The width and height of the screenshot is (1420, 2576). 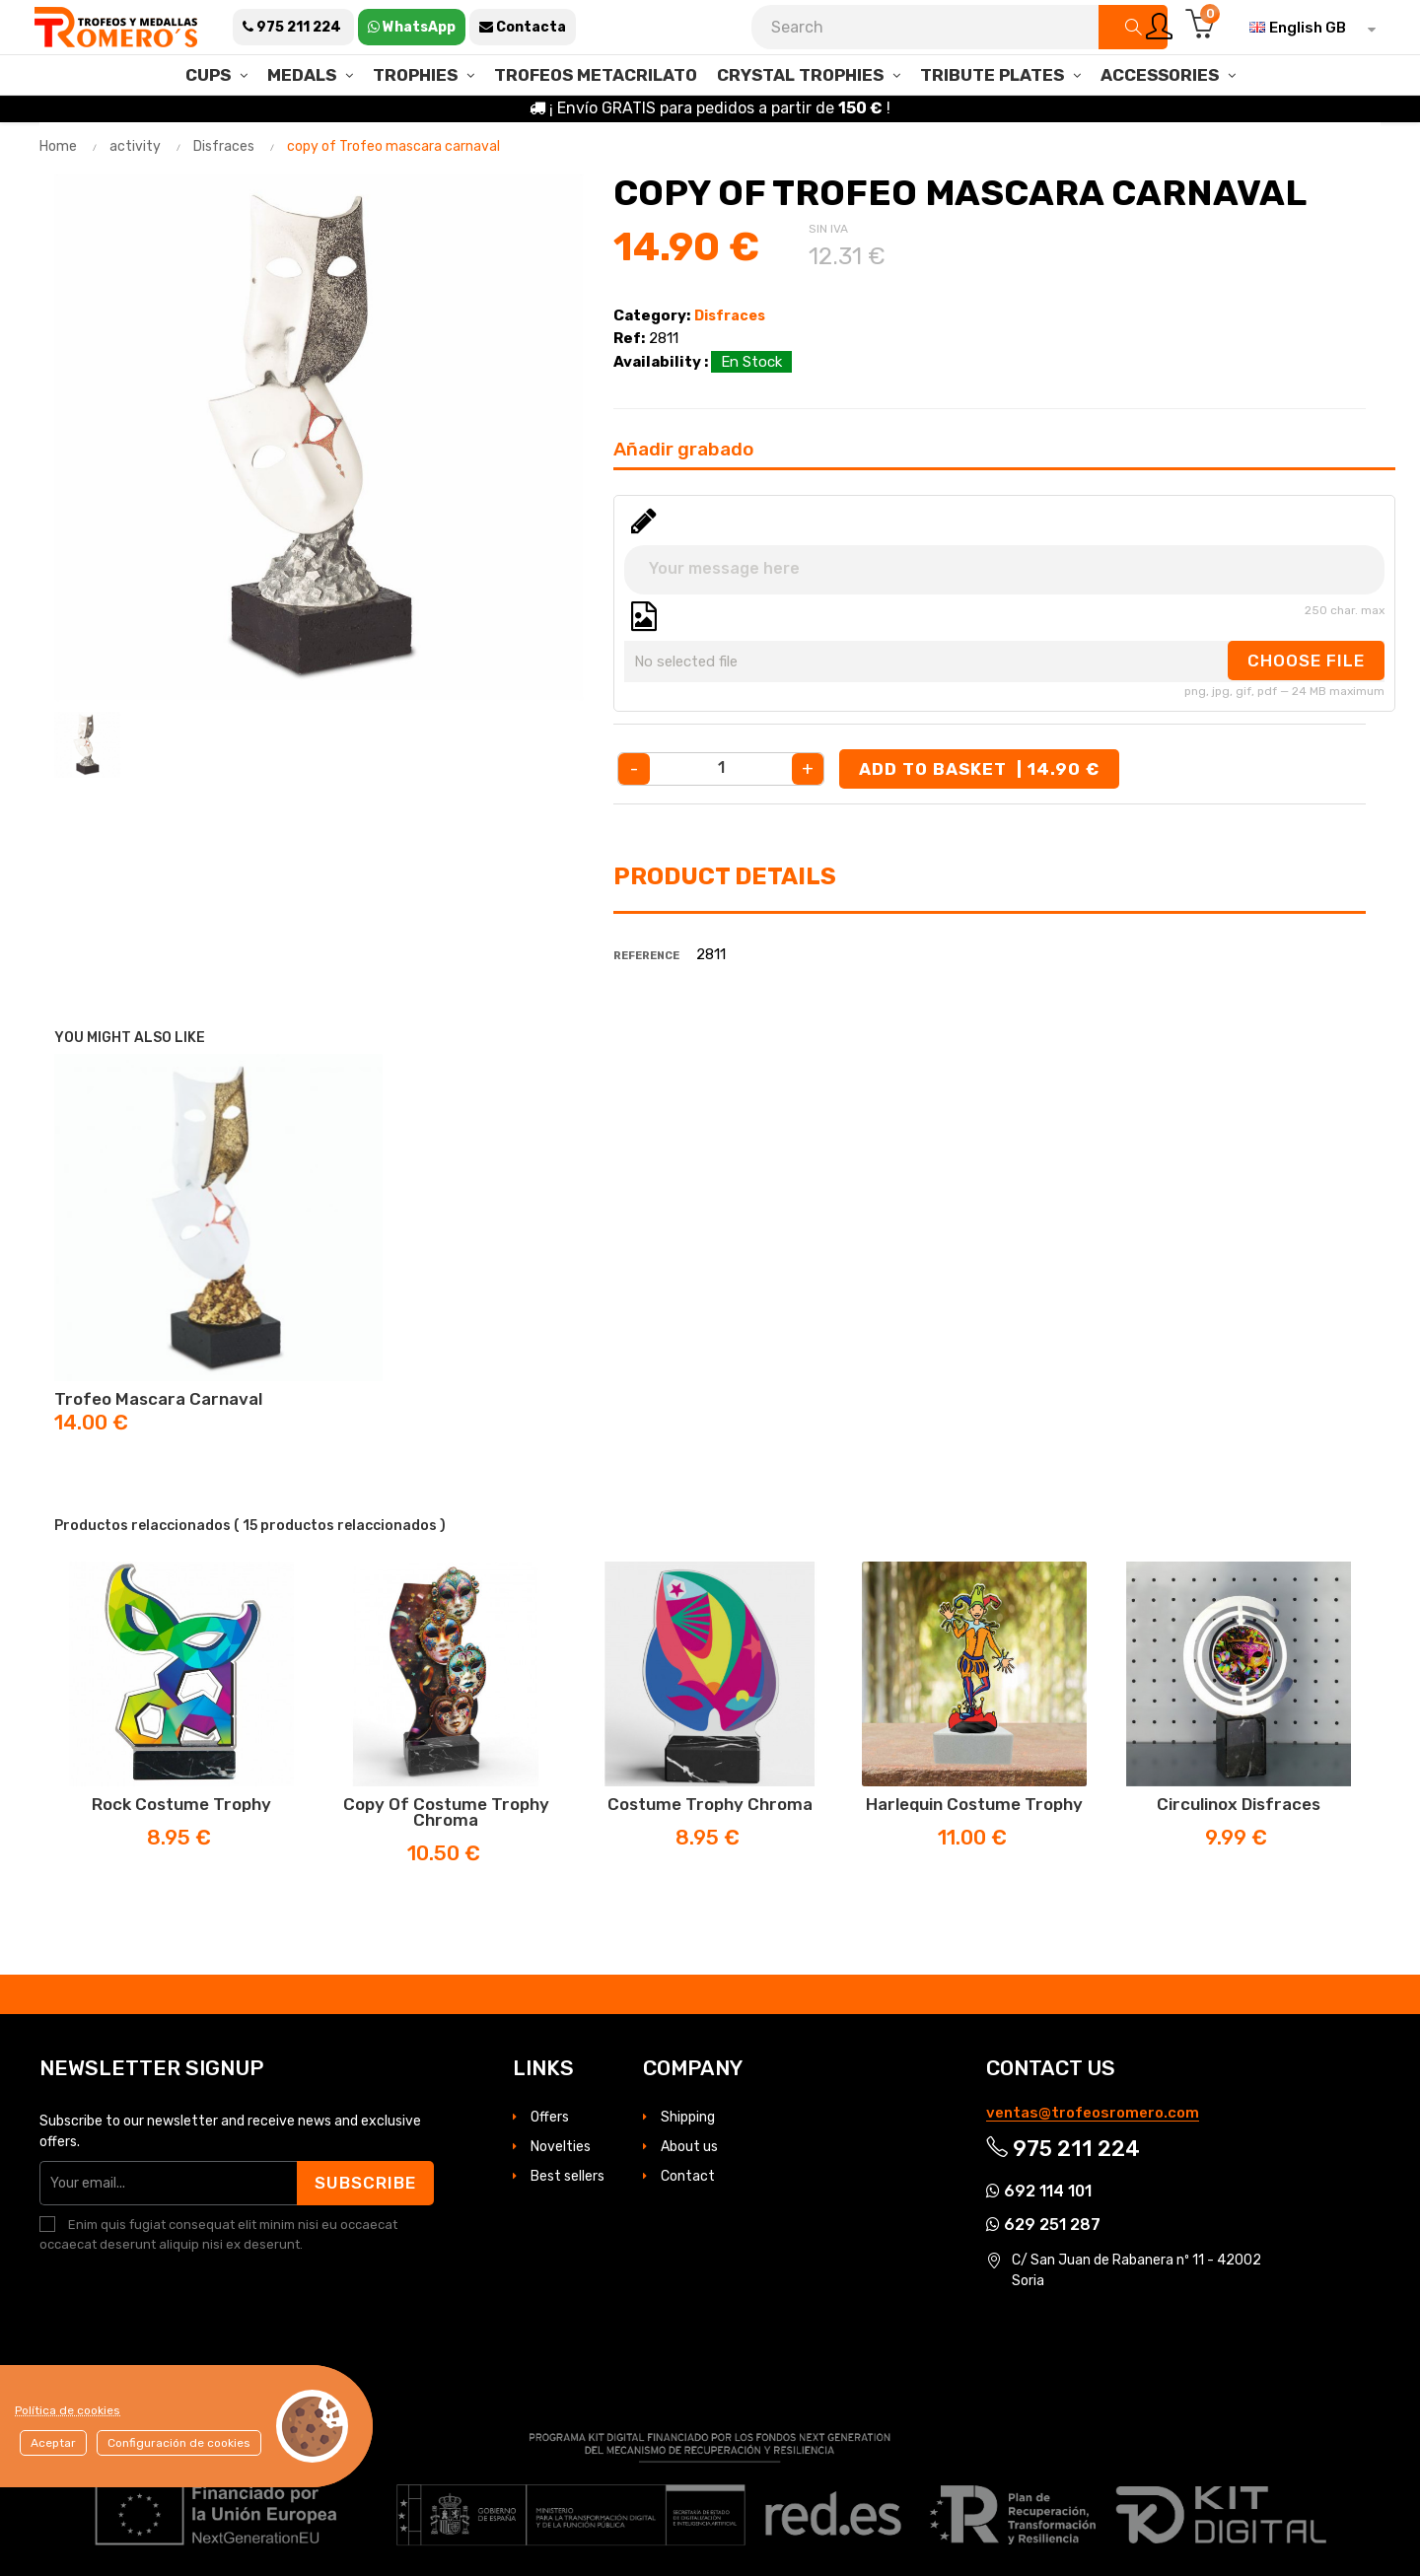 I want to click on Costume trophy Chroma, so click(x=710, y=1804).